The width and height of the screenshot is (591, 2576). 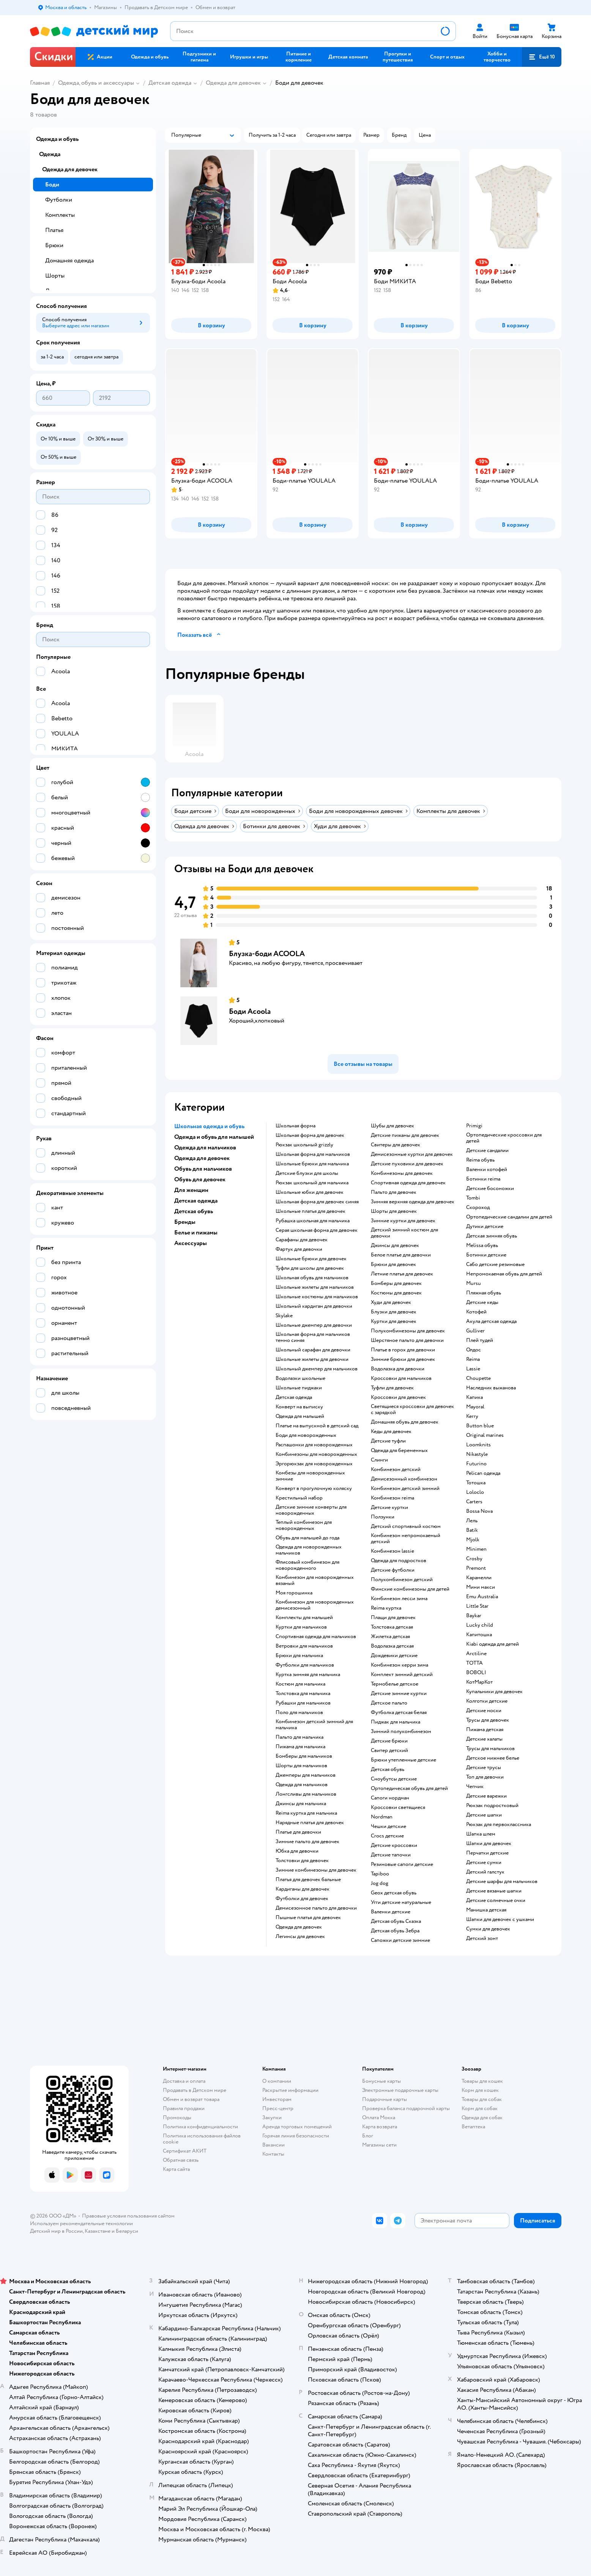 I want to click on Водолазки школьные, so click(x=300, y=1378).